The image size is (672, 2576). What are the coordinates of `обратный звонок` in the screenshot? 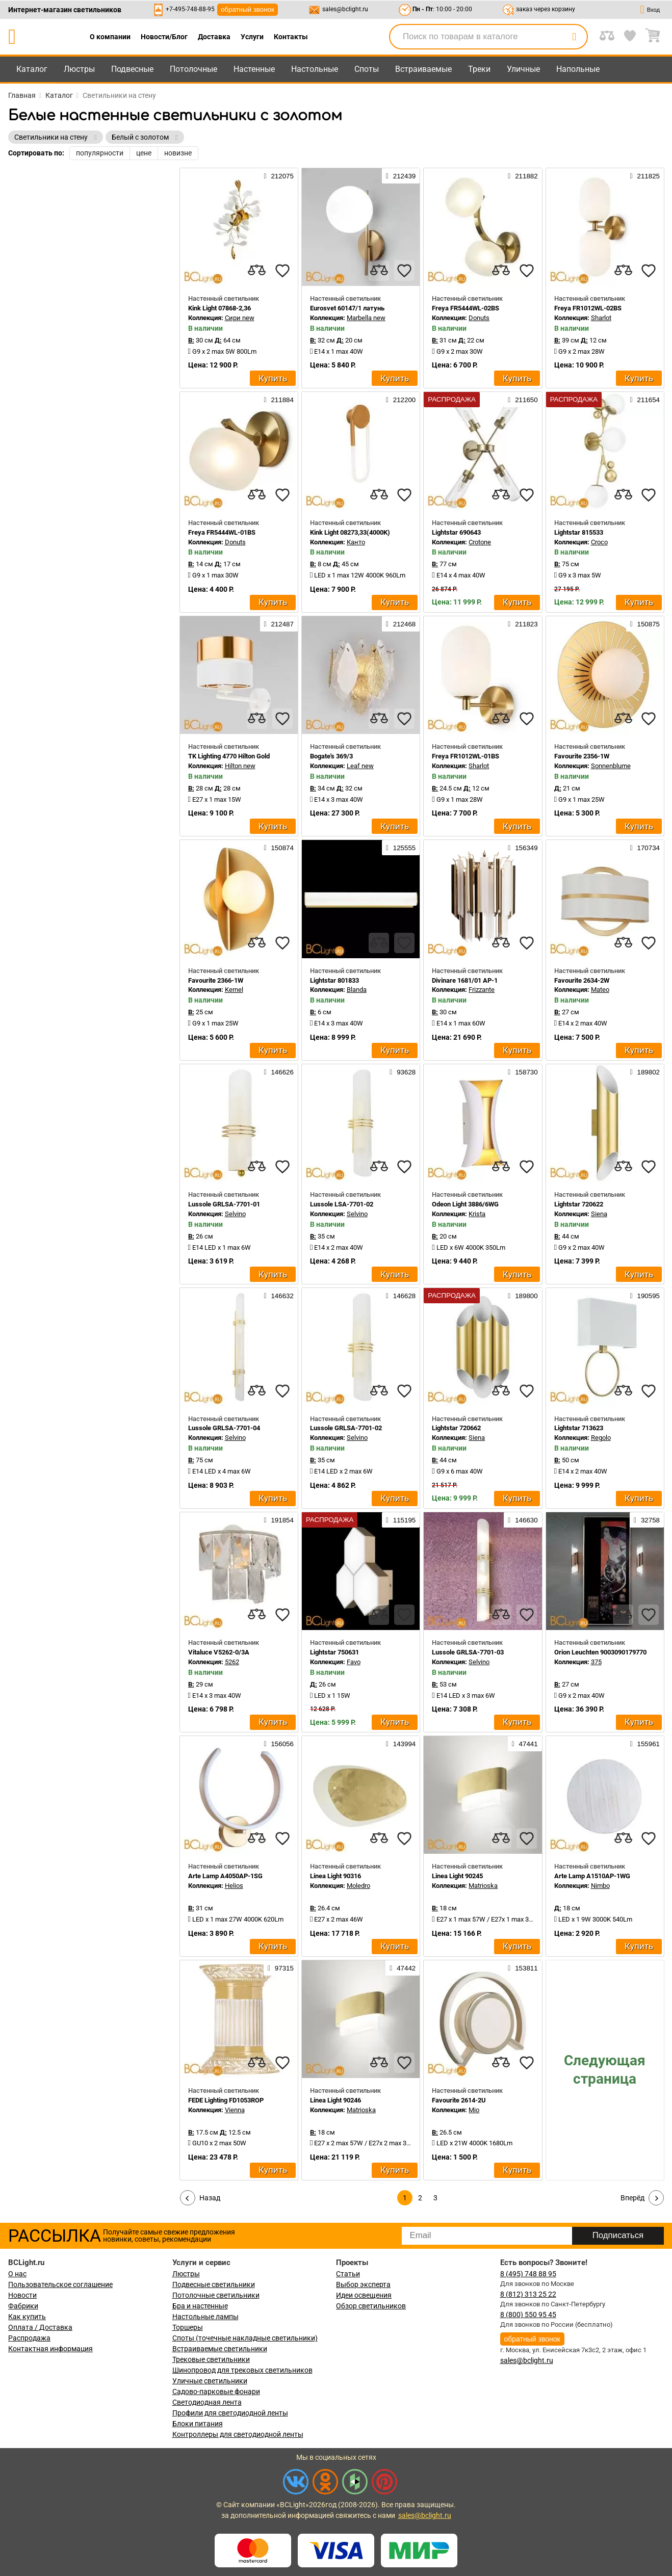 It's located at (247, 9).